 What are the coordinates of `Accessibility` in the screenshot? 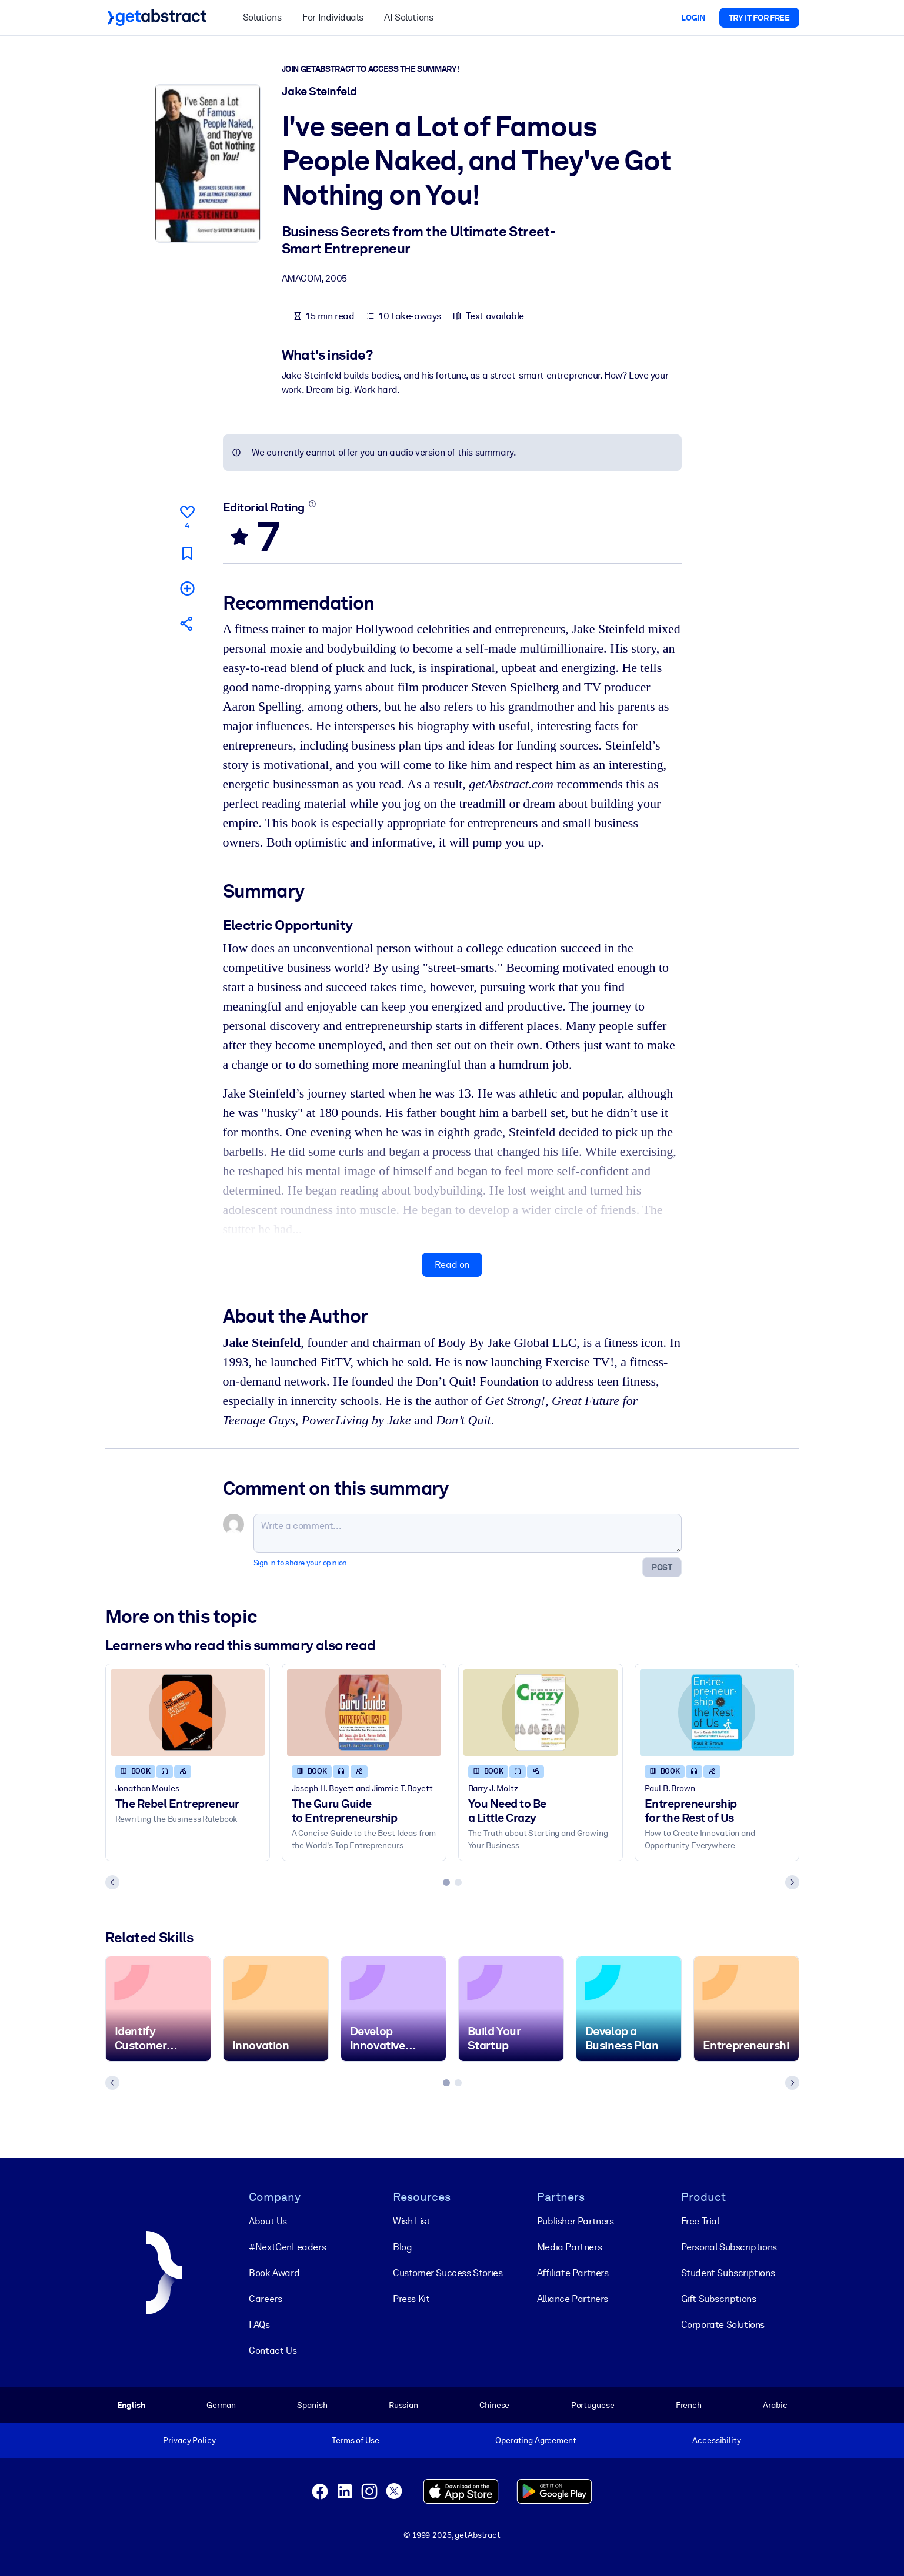 It's located at (716, 2440).